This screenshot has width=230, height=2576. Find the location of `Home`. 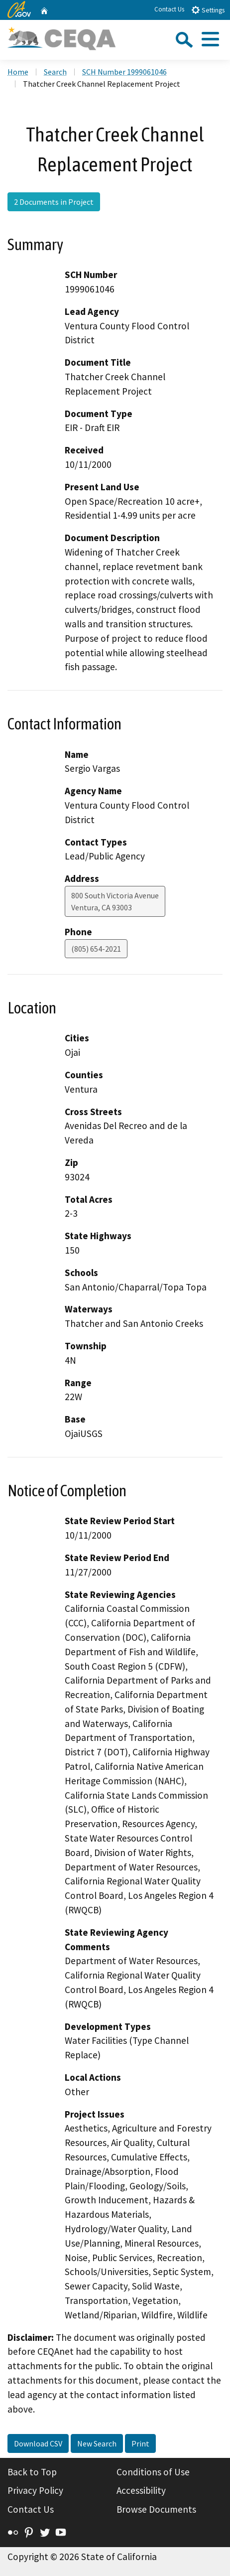

Home is located at coordinates (17, 72).